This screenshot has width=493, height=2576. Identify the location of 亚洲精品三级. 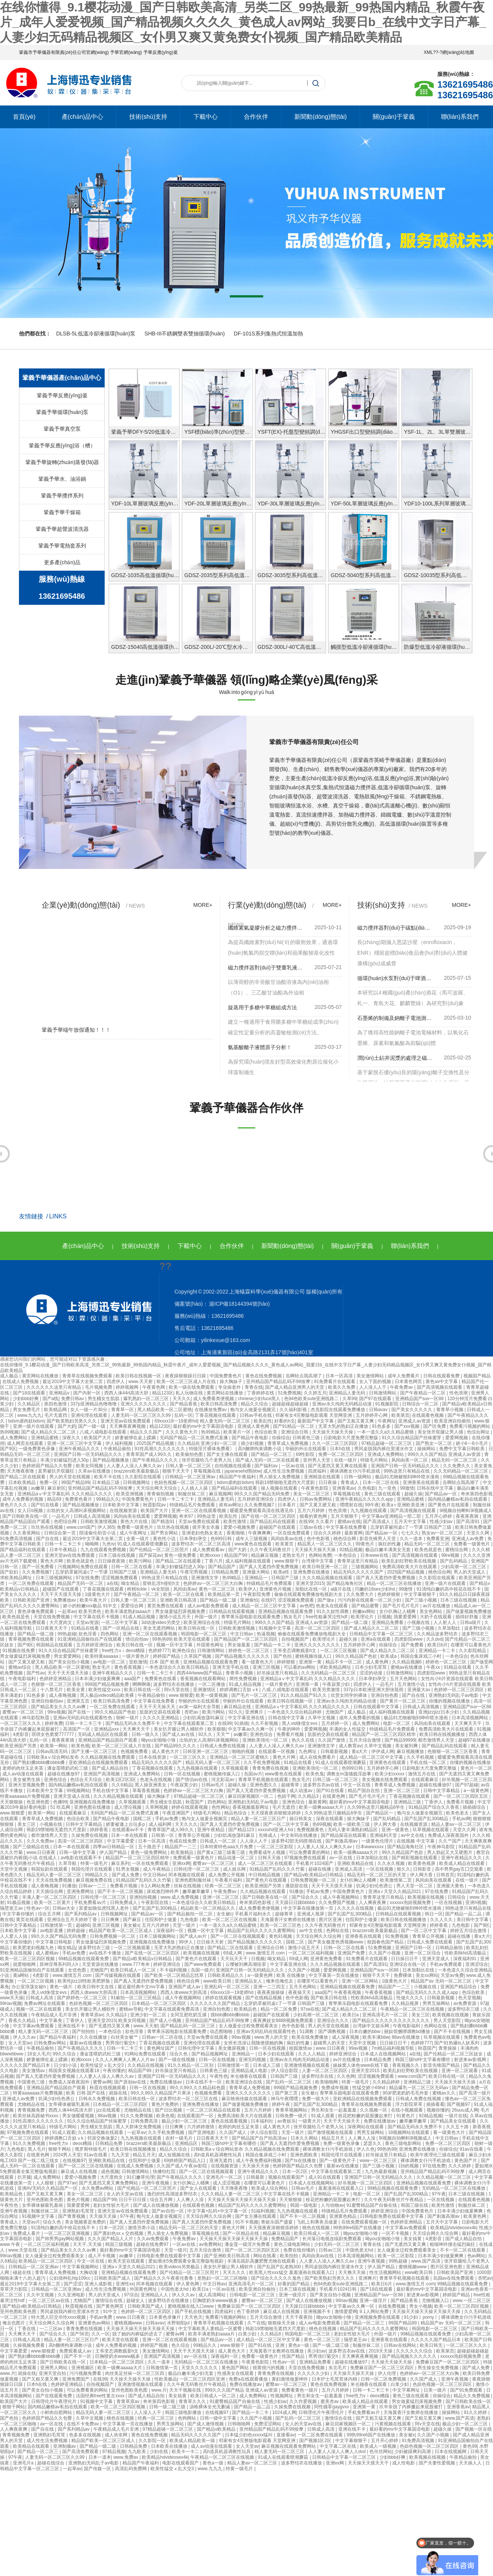
(408, 1802).